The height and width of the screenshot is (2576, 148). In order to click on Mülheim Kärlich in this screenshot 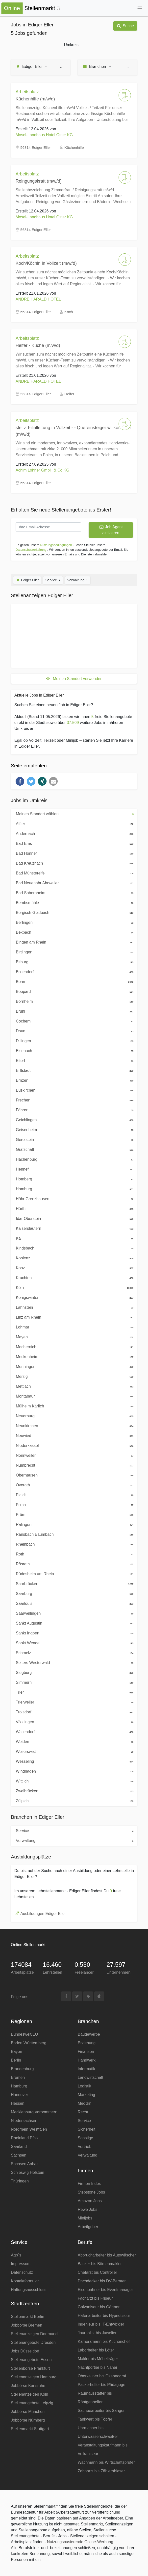, I will do `click(43, 1405)`.